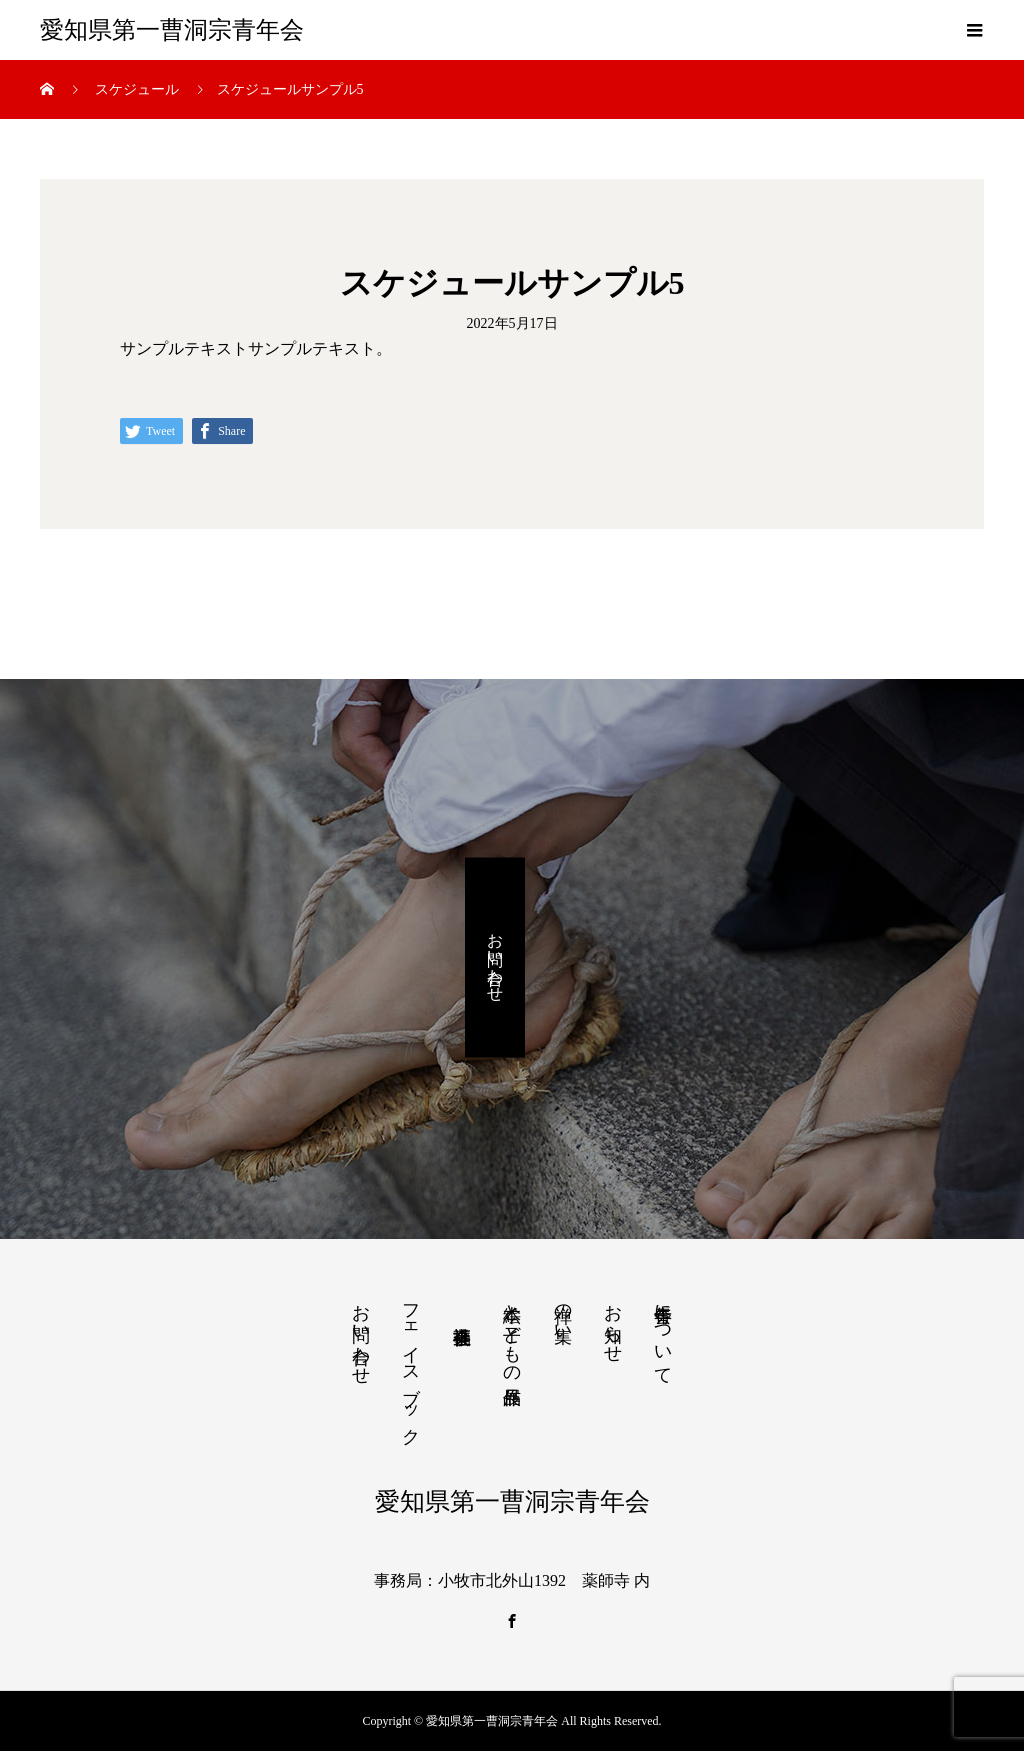 The width and height of the screenshot is (1024, 1751). What do you see at coordinates (563, 1313) in the screenshot?
I see `禅の集い` at bounding box center [563, 1313].